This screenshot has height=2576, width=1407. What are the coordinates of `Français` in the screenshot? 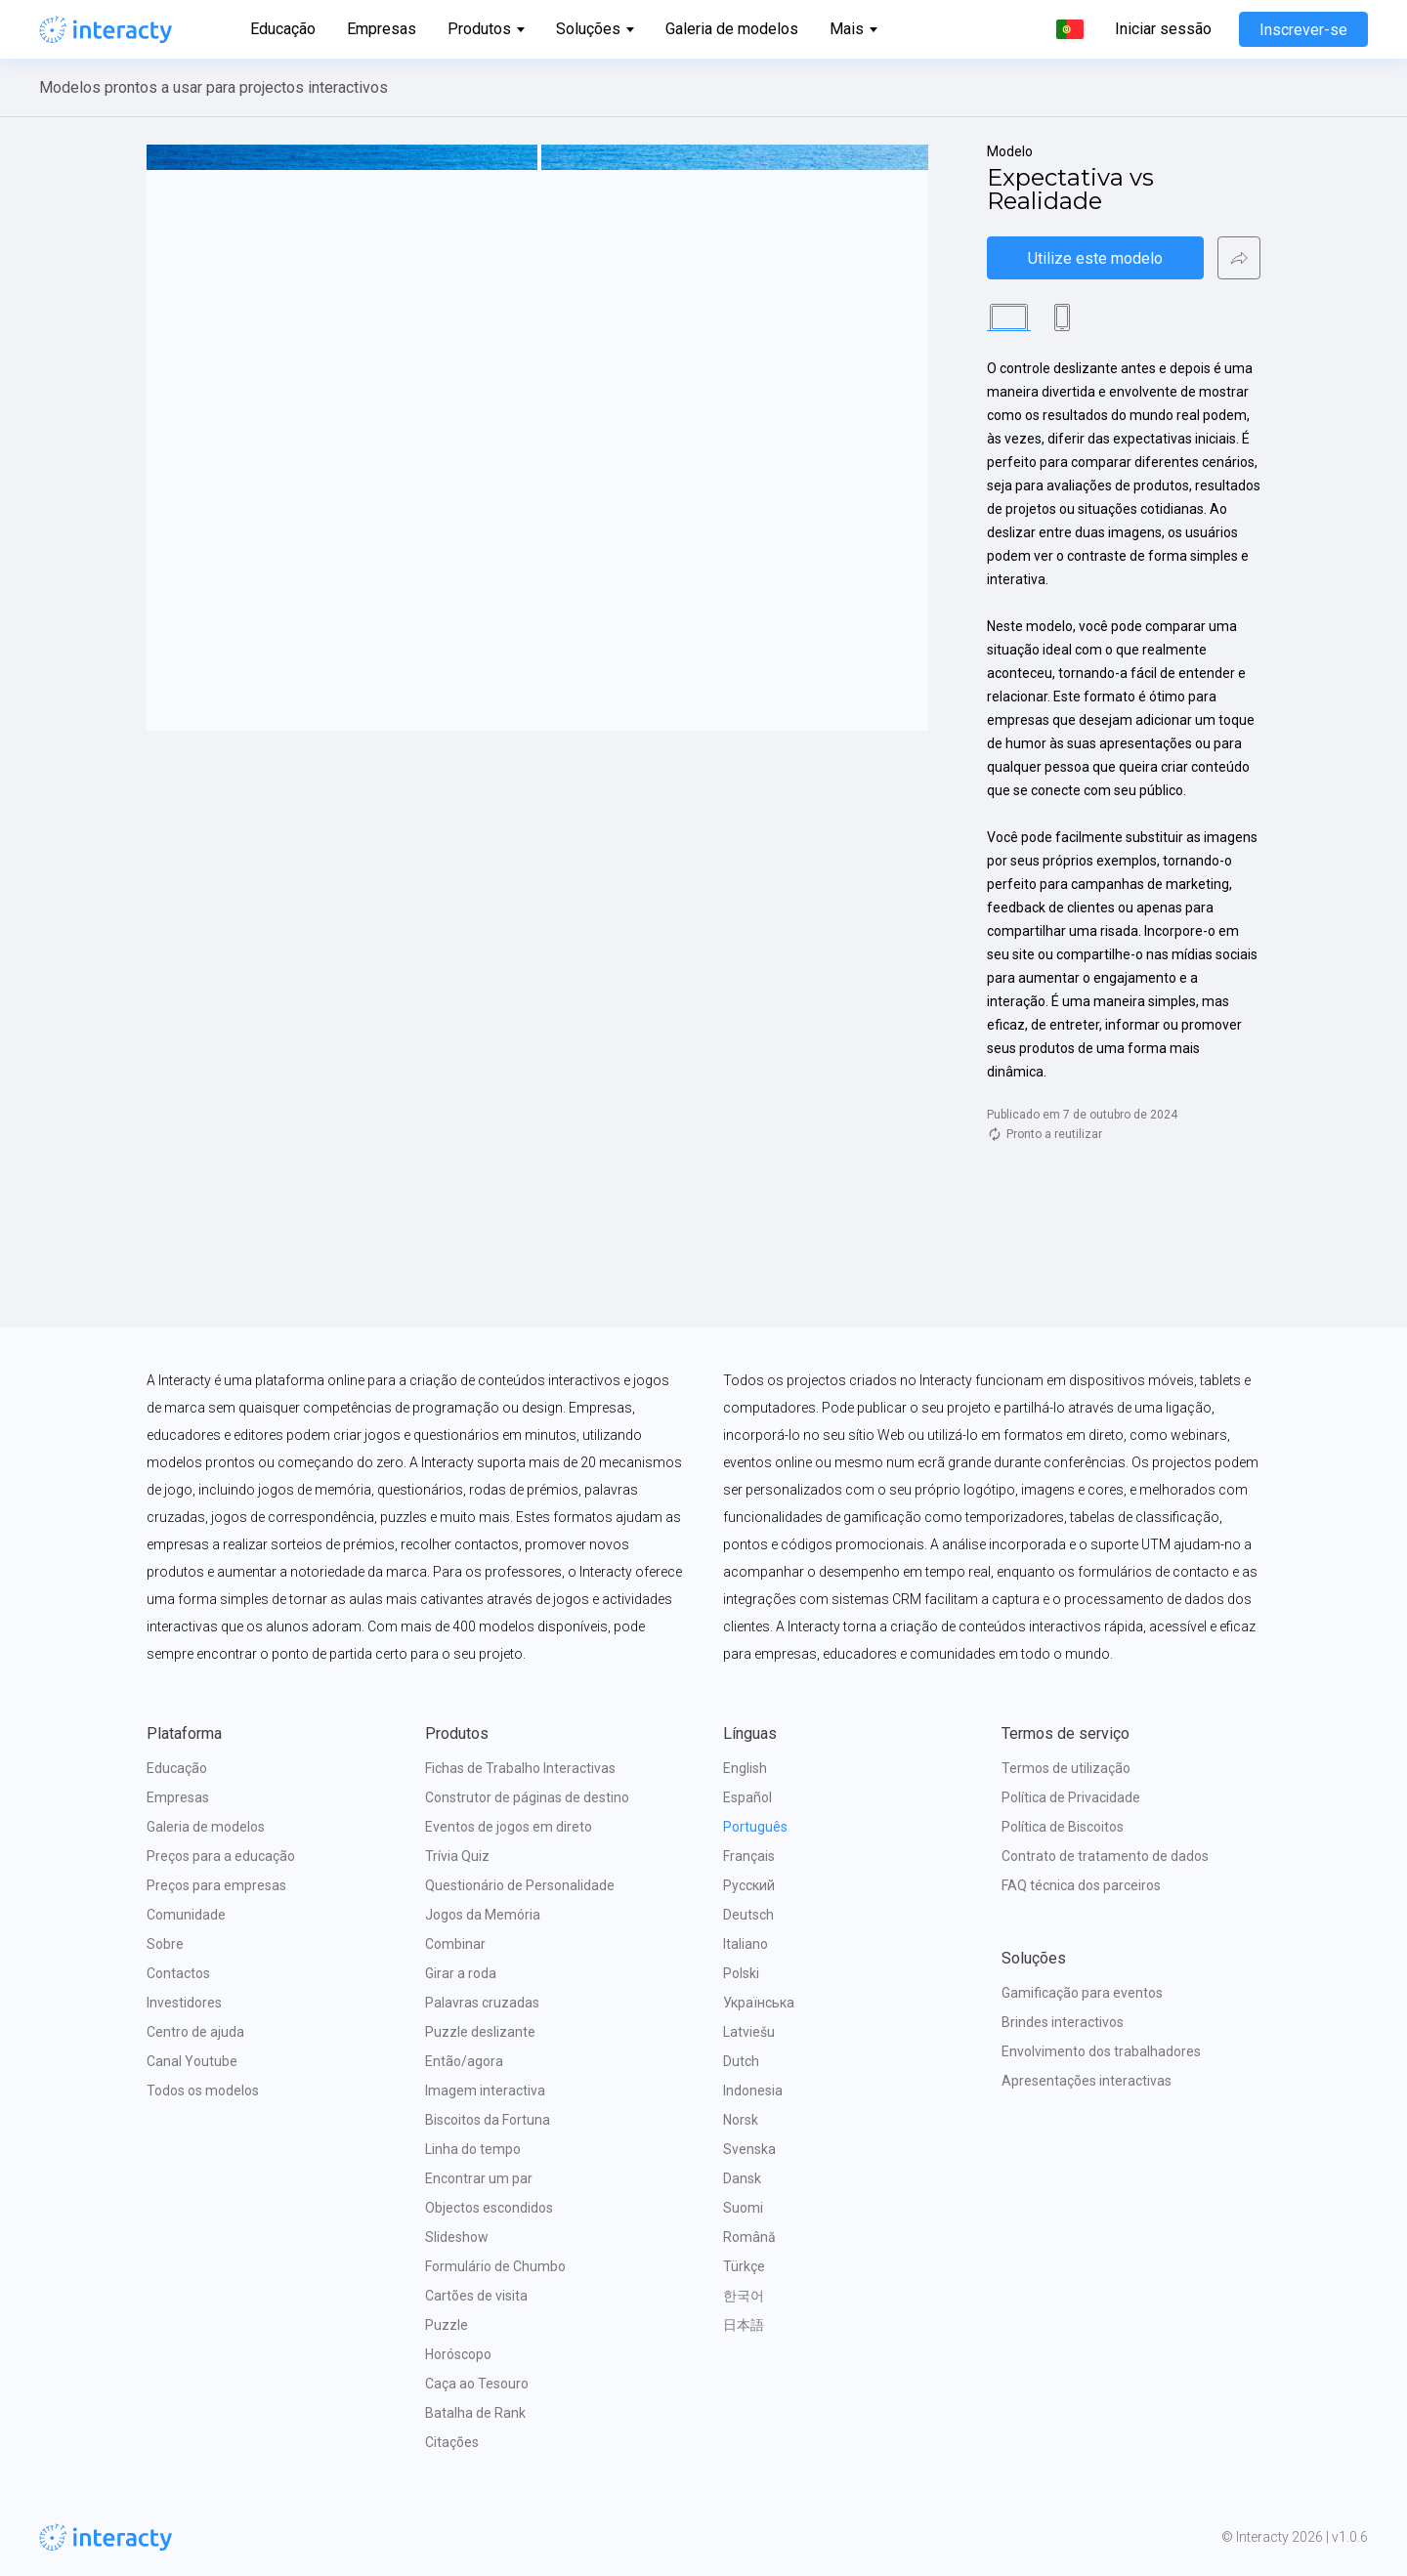 It's located at (749, 1856).